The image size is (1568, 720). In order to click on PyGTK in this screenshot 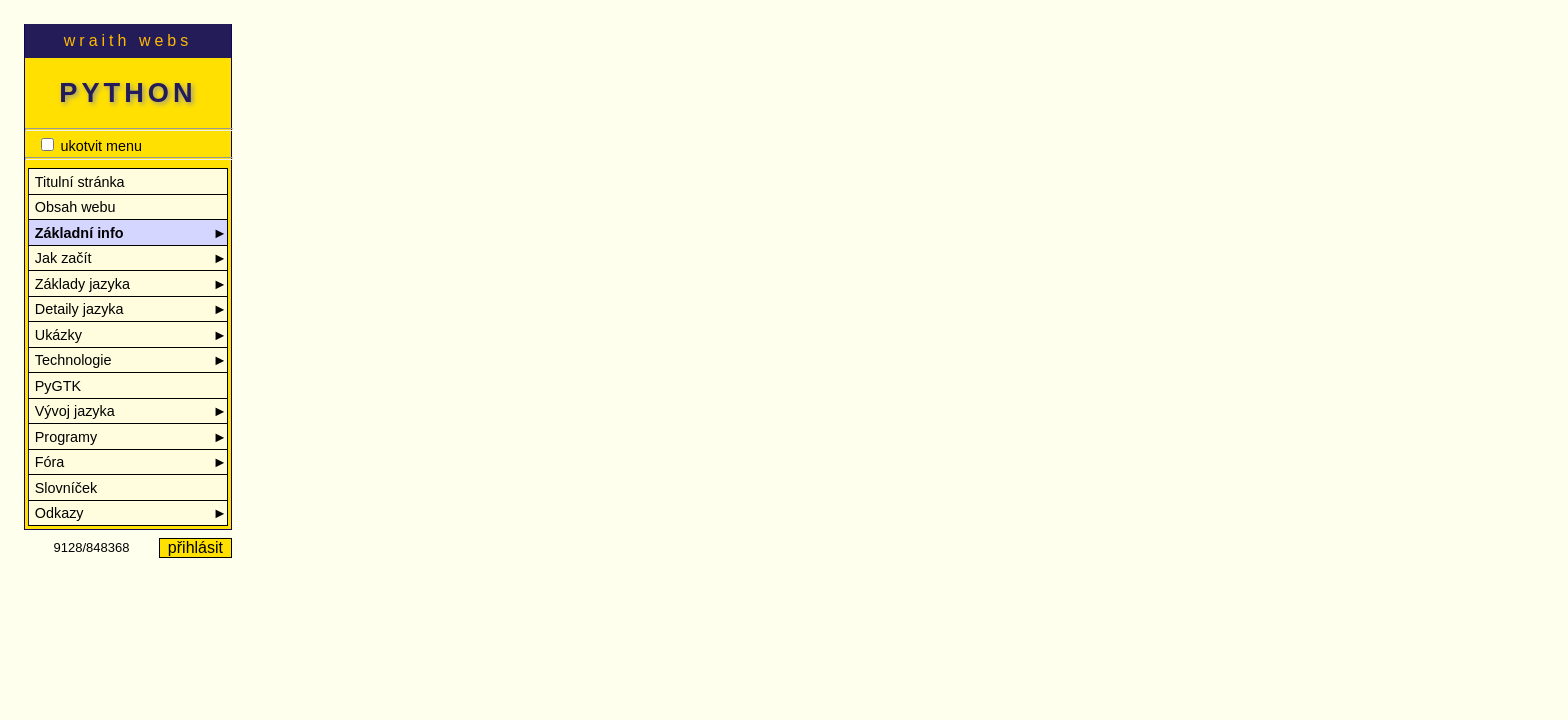, I will do `click(58, 386)`.